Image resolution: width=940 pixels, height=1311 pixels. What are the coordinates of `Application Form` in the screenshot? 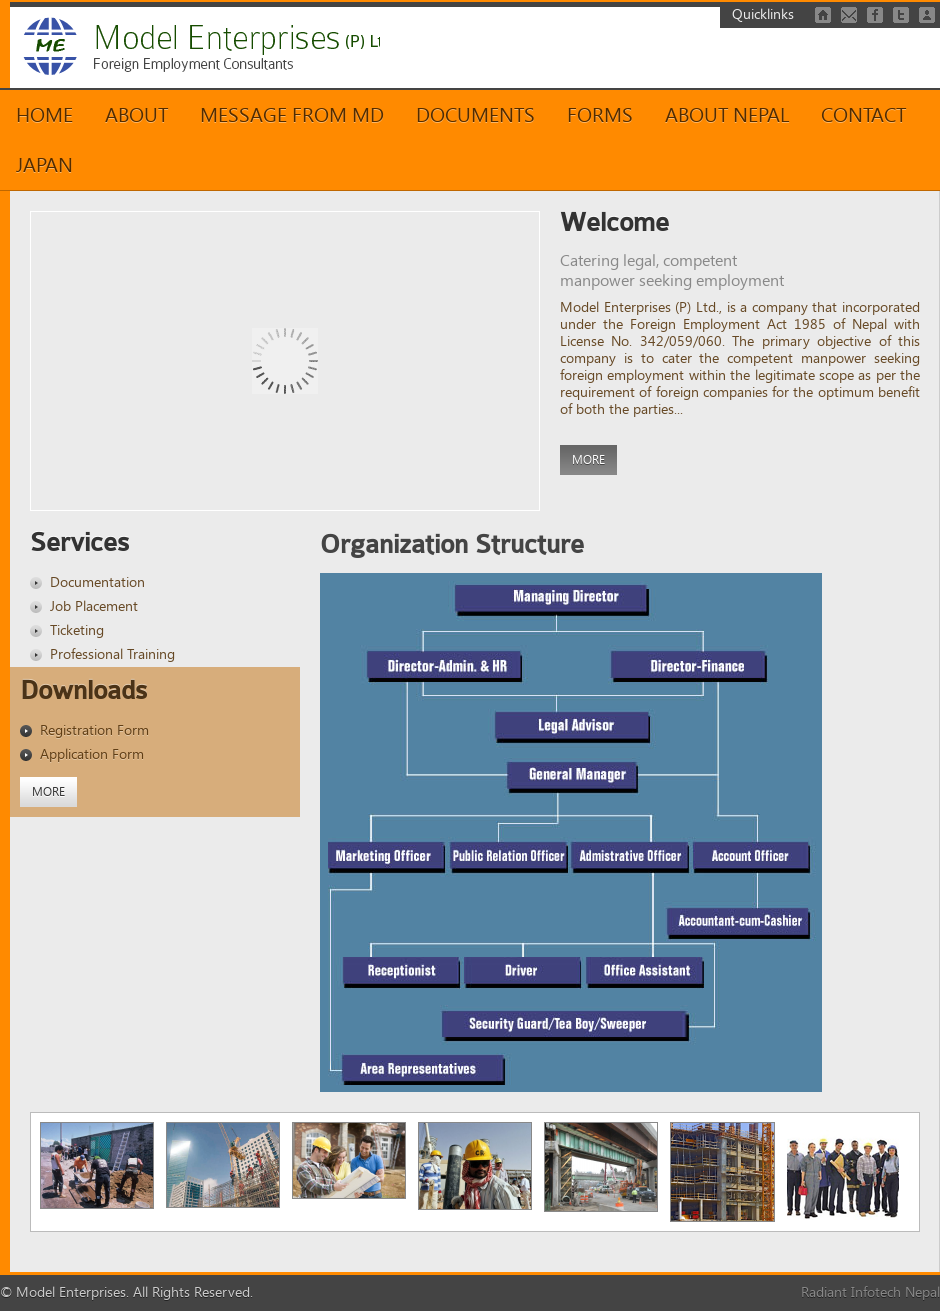 It's located at (92, 754).